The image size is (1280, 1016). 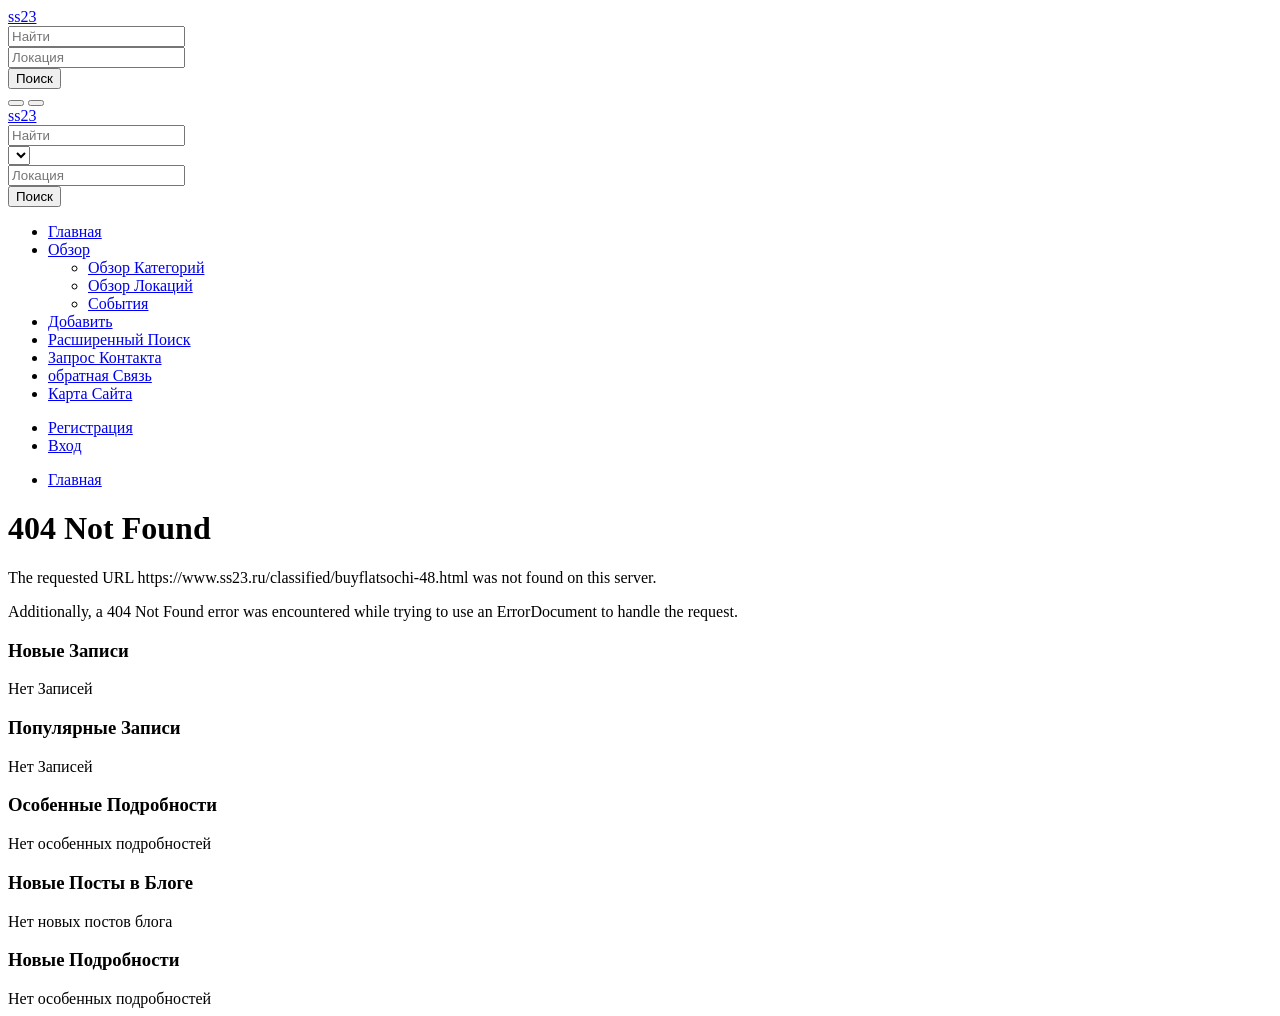 What do you see at coordinates (100, 375) in the screenshot?
I see `обратная Связь` at bounding box center [100, 375].